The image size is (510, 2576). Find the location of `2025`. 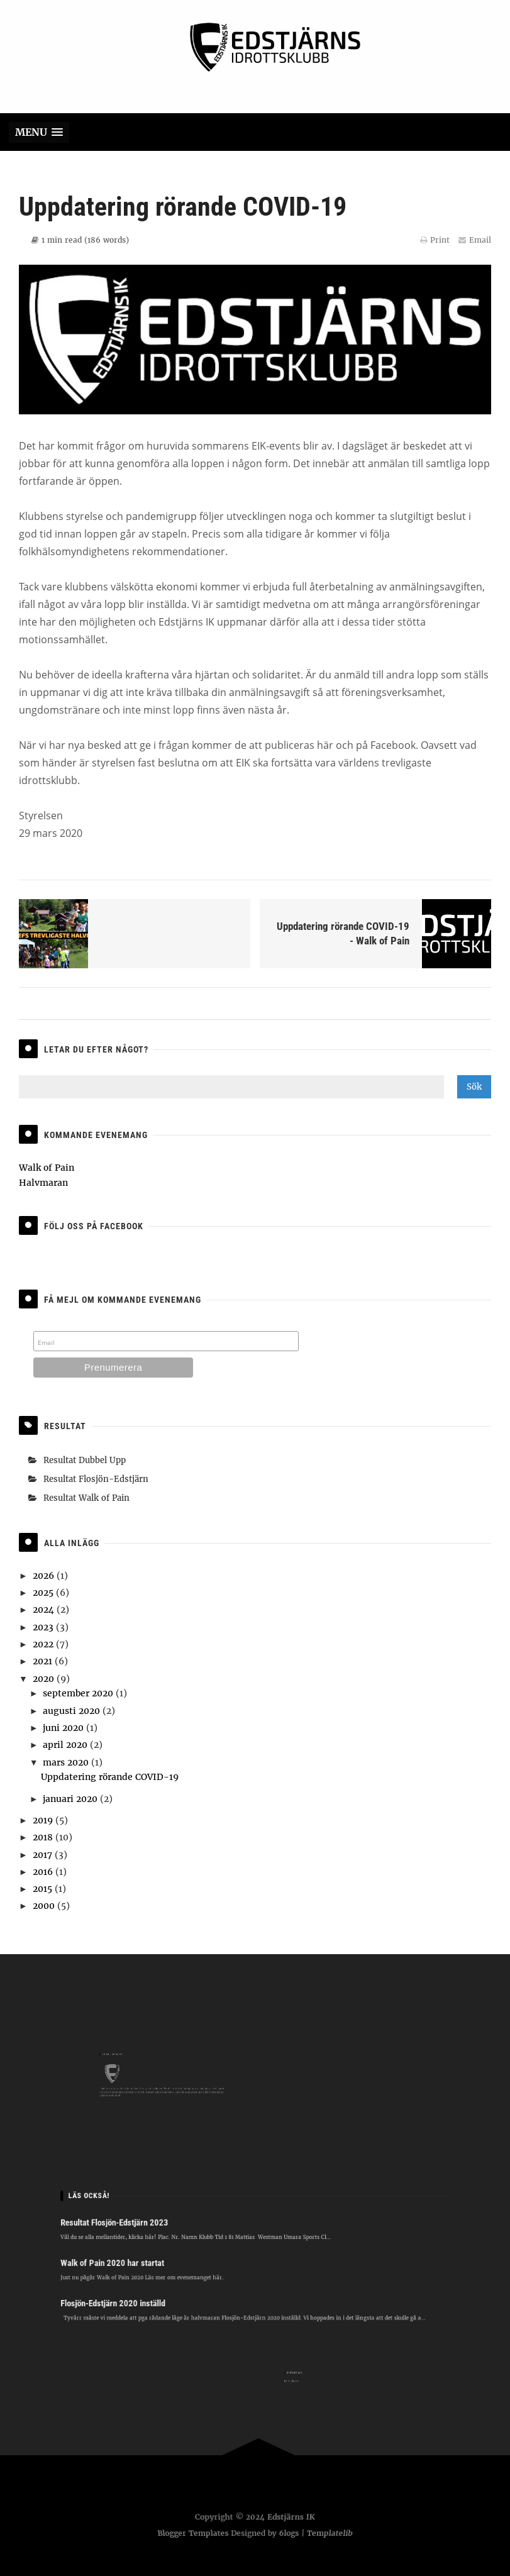

2025 is located at coordinates (44, 1592).